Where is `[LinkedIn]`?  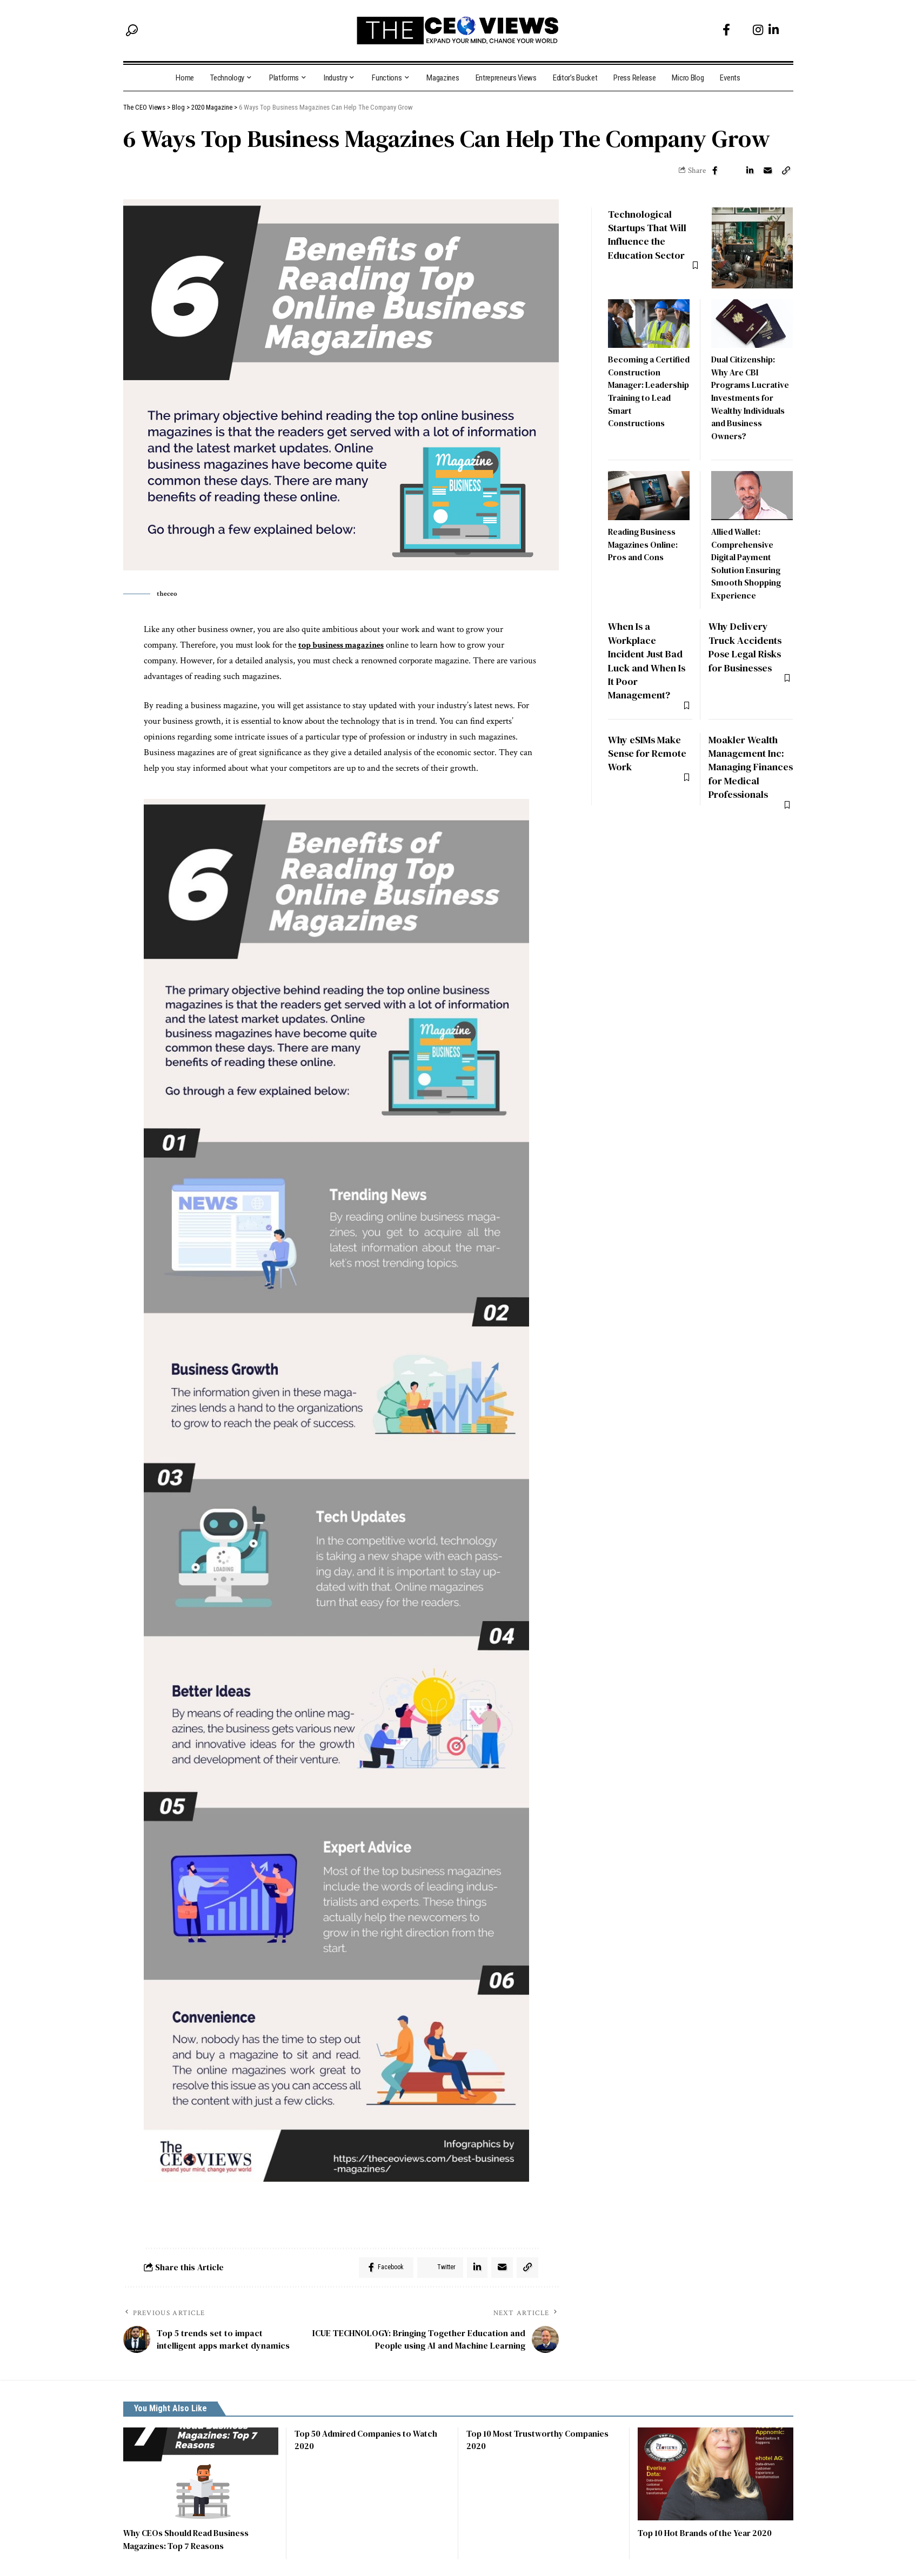 [LinkedIn] is located at coordinates (773, 30).